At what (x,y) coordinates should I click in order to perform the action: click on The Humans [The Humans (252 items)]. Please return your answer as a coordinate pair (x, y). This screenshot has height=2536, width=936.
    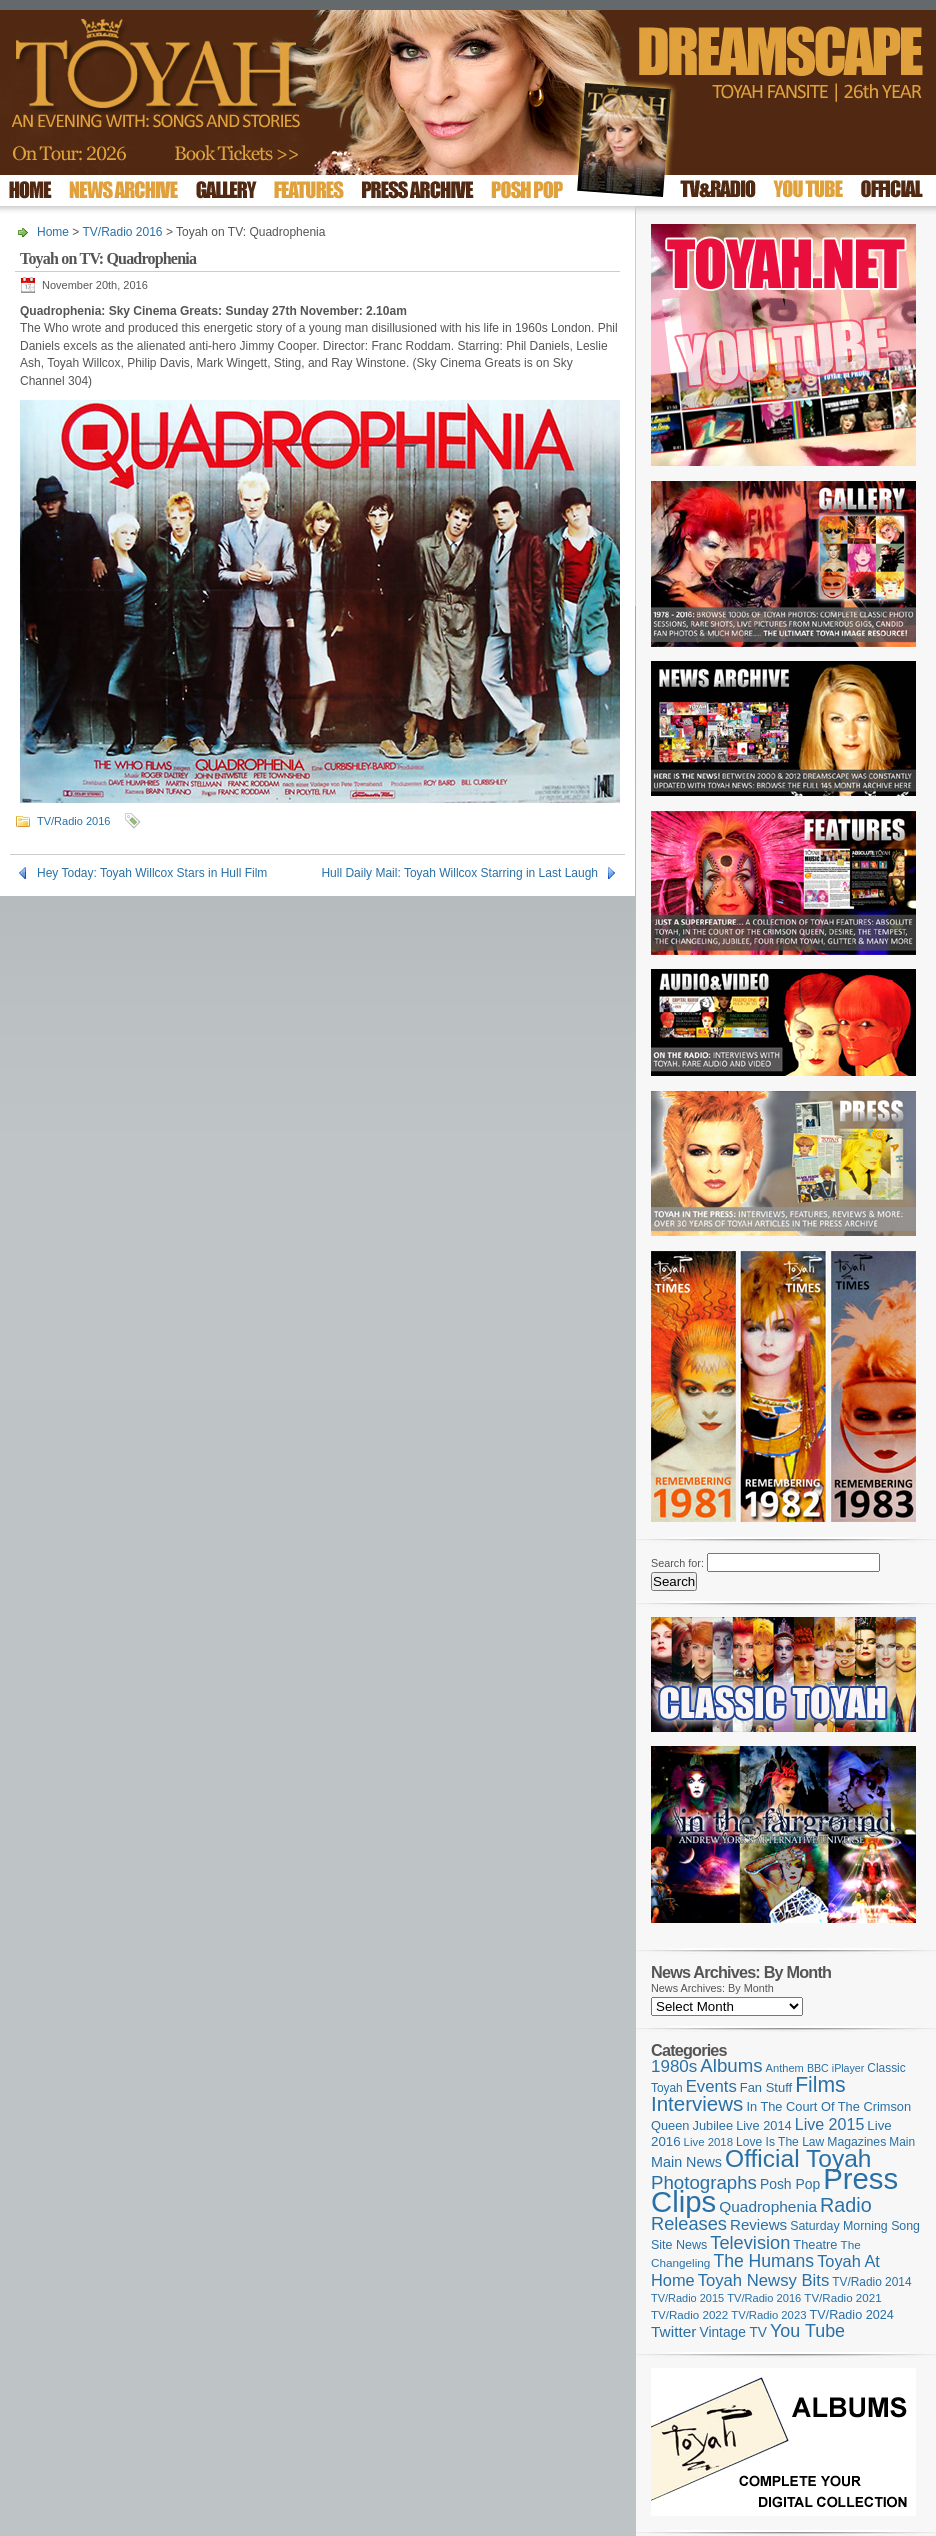
    Looking at the image, I should click on (763, 2261).